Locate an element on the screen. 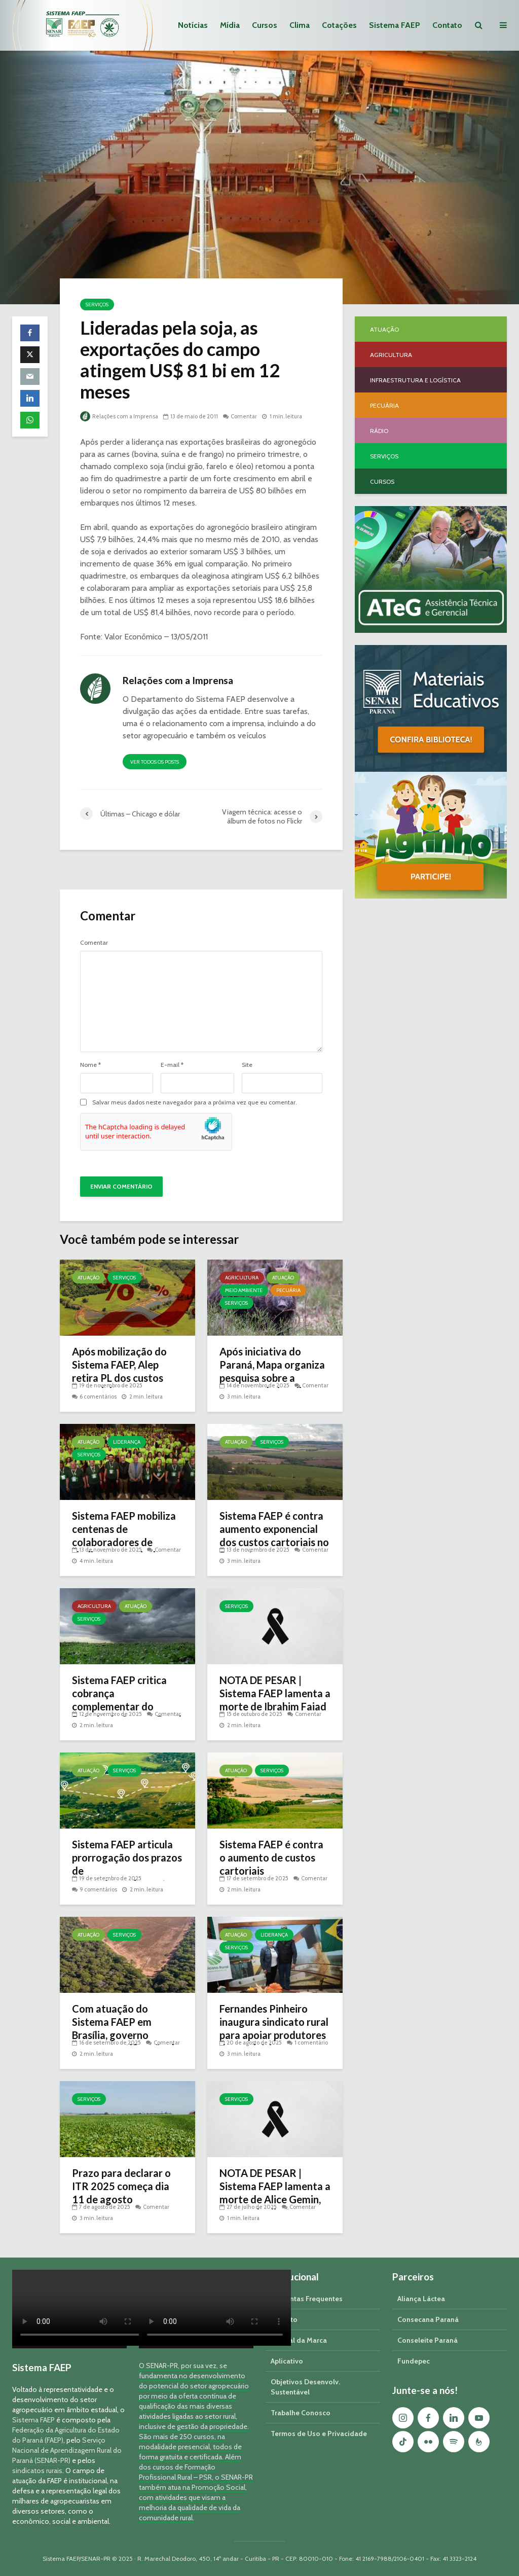  Cotações is located at coordinates (339, 25).